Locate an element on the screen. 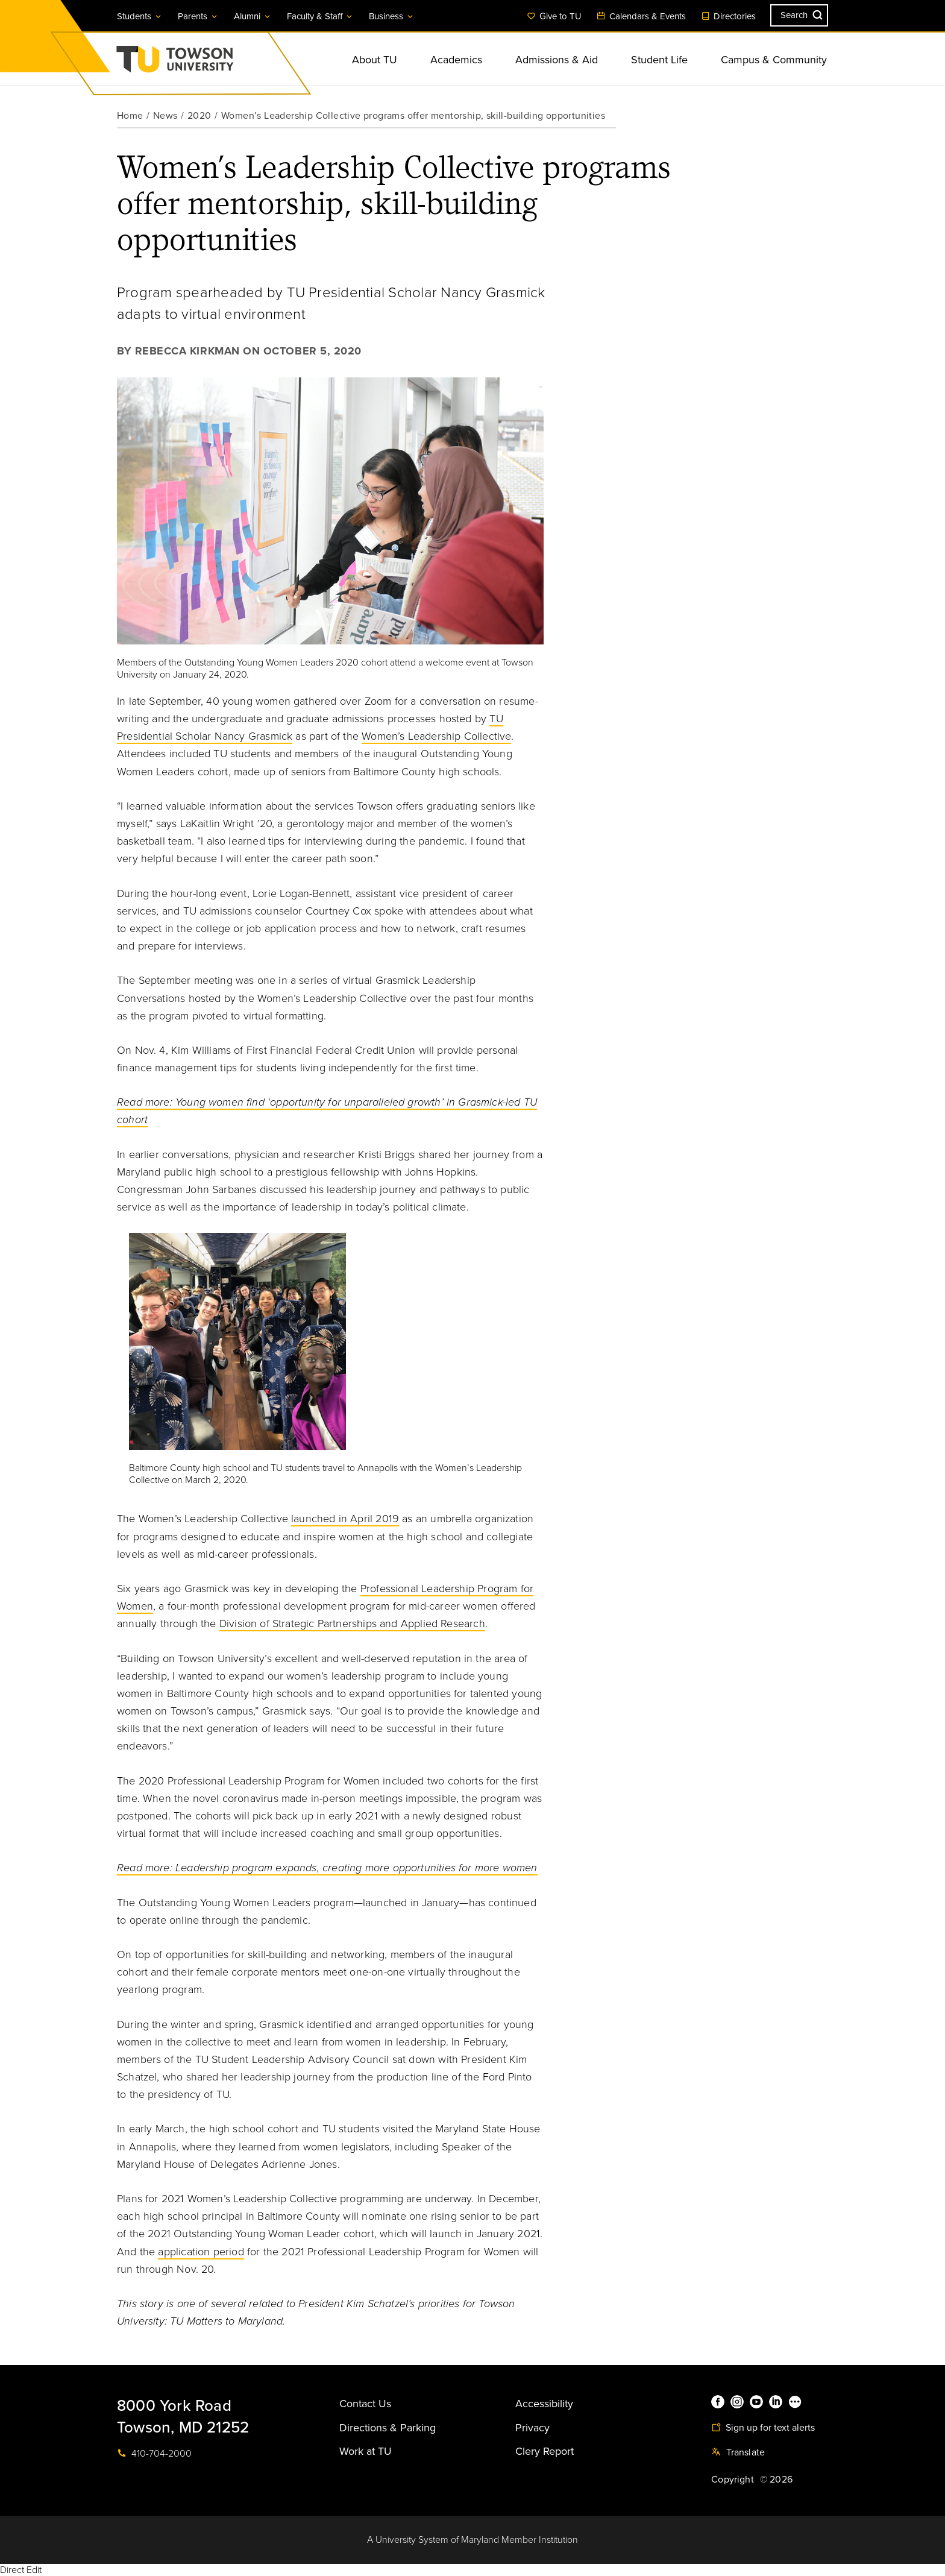  Directories is located at coordinates (728, 16).